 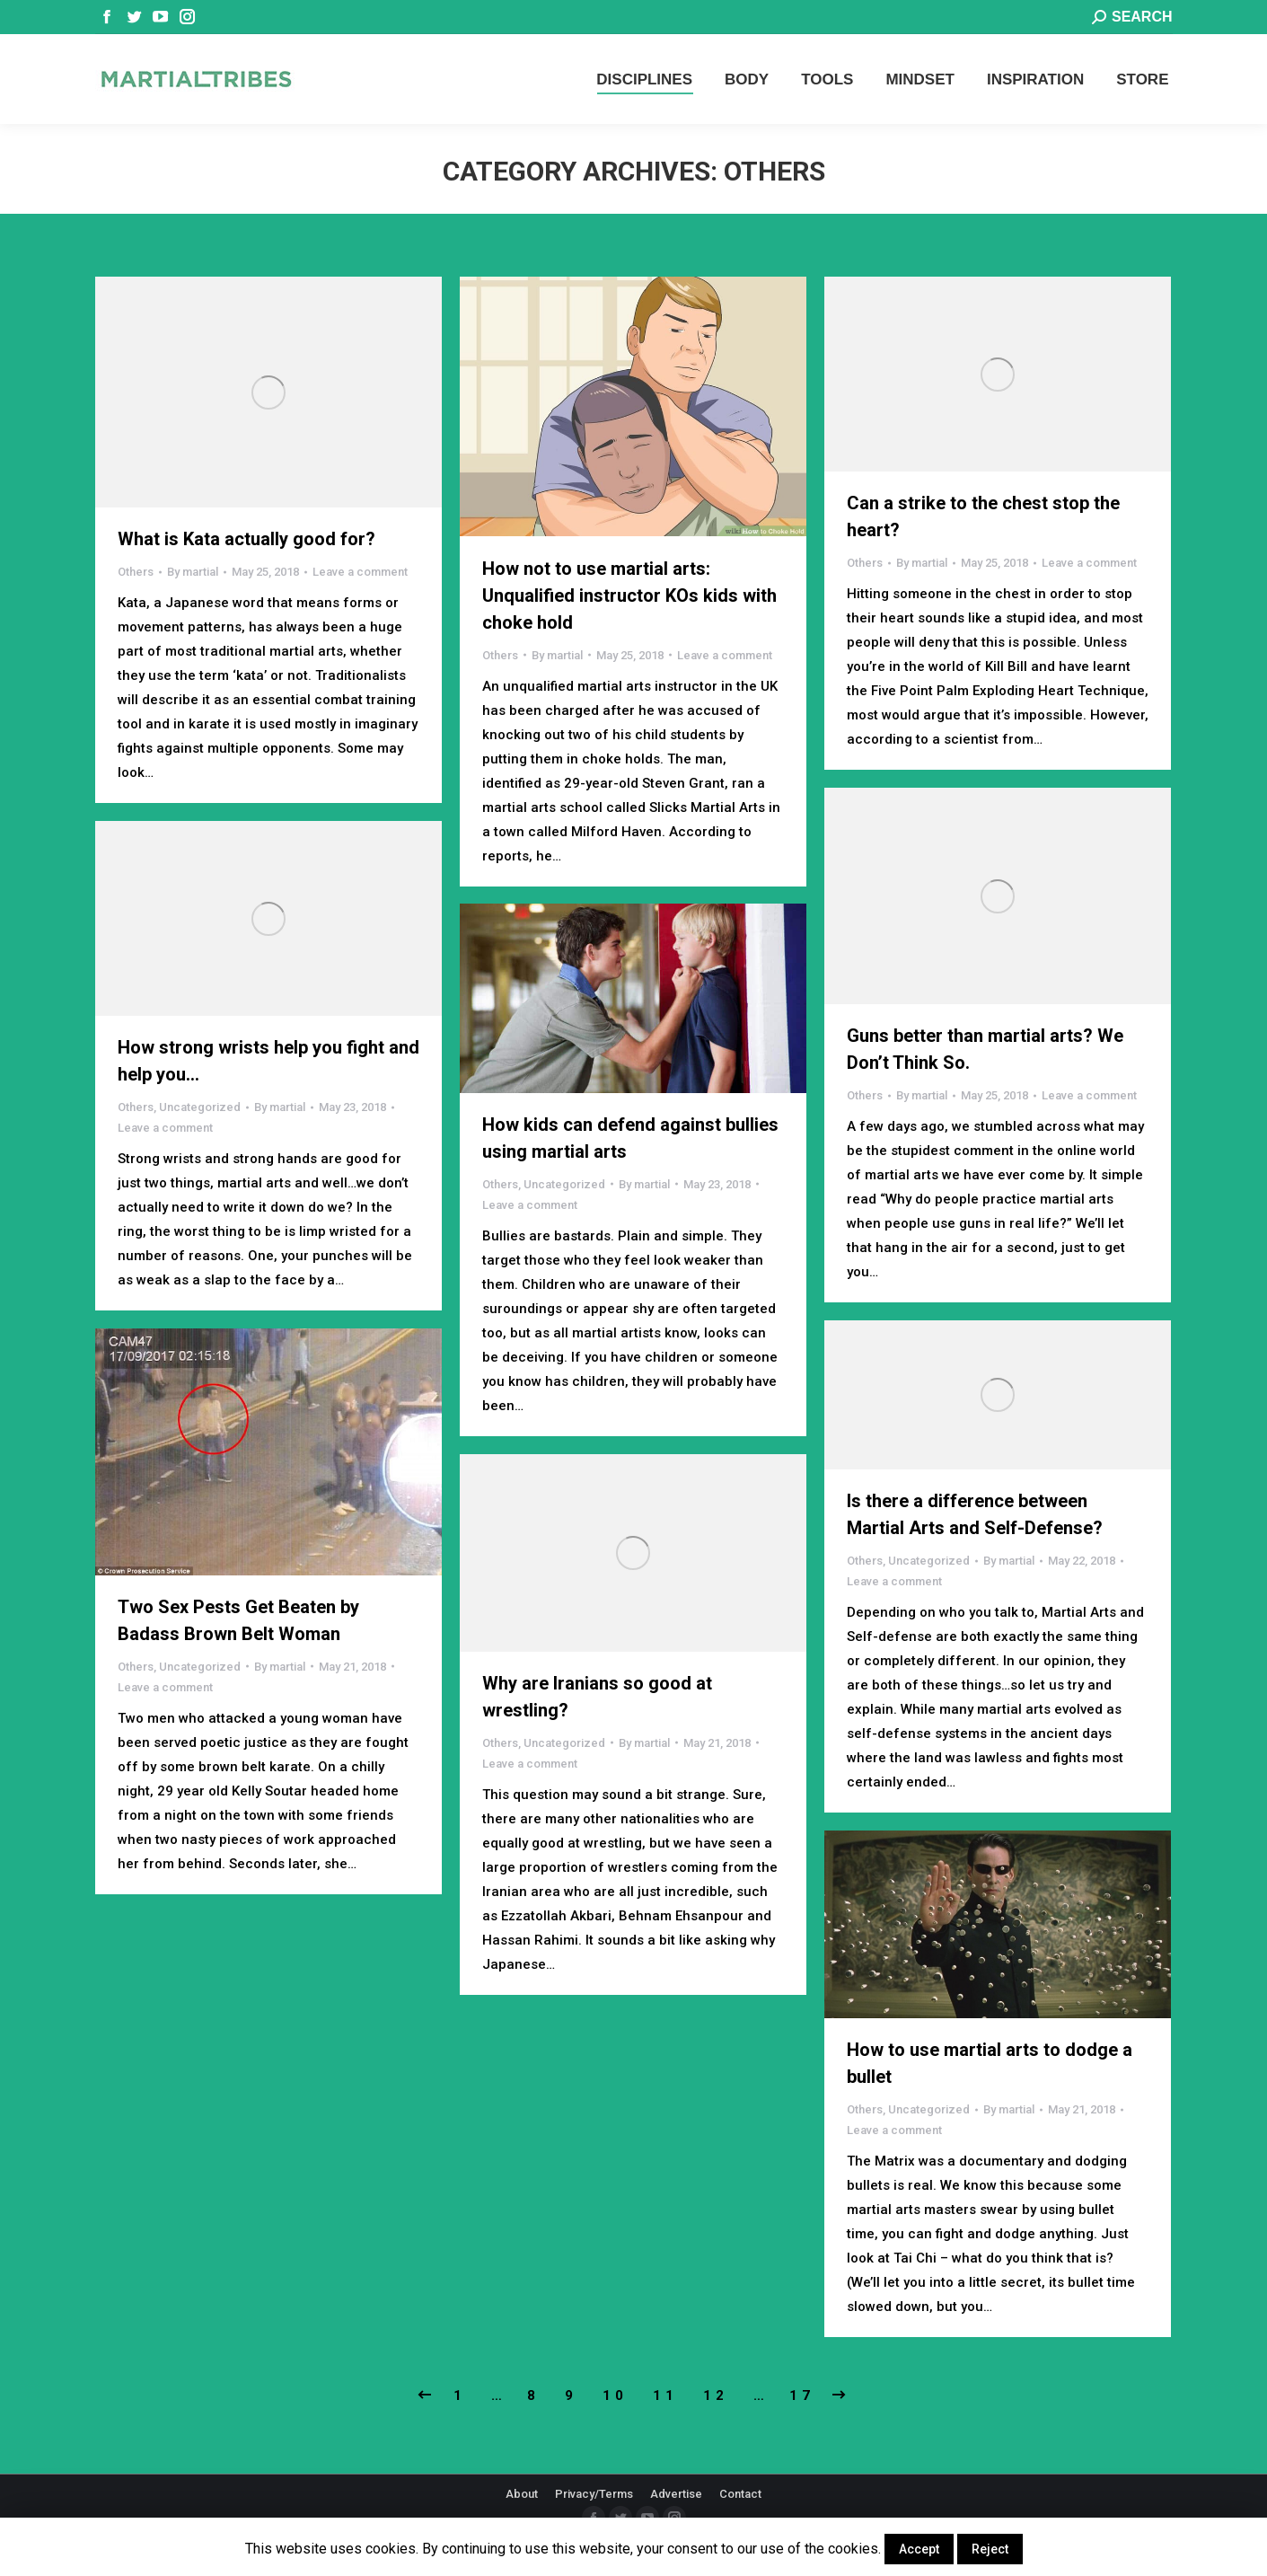 What do you see at coordinates (990, 2549) in the screenshot?
I see `Reject [button]` at bounding box center [990, 2549].